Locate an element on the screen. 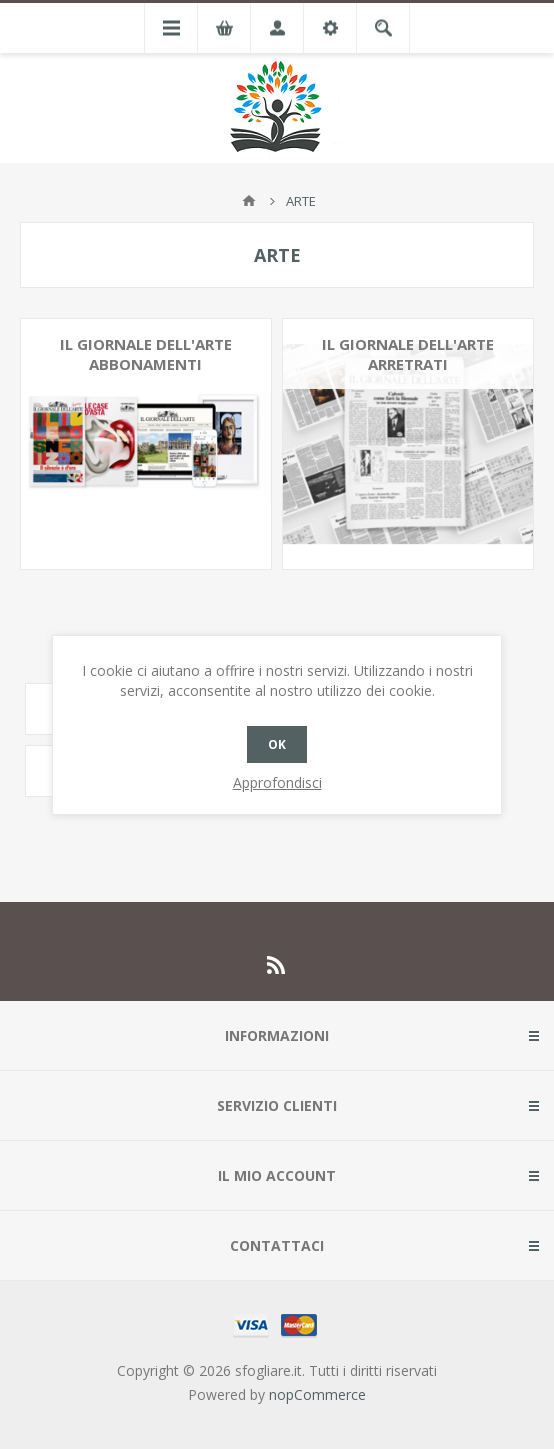 The height and width of the screenshot is (1449, 554). Pagina iniziale is located at coordinates (249, 201).